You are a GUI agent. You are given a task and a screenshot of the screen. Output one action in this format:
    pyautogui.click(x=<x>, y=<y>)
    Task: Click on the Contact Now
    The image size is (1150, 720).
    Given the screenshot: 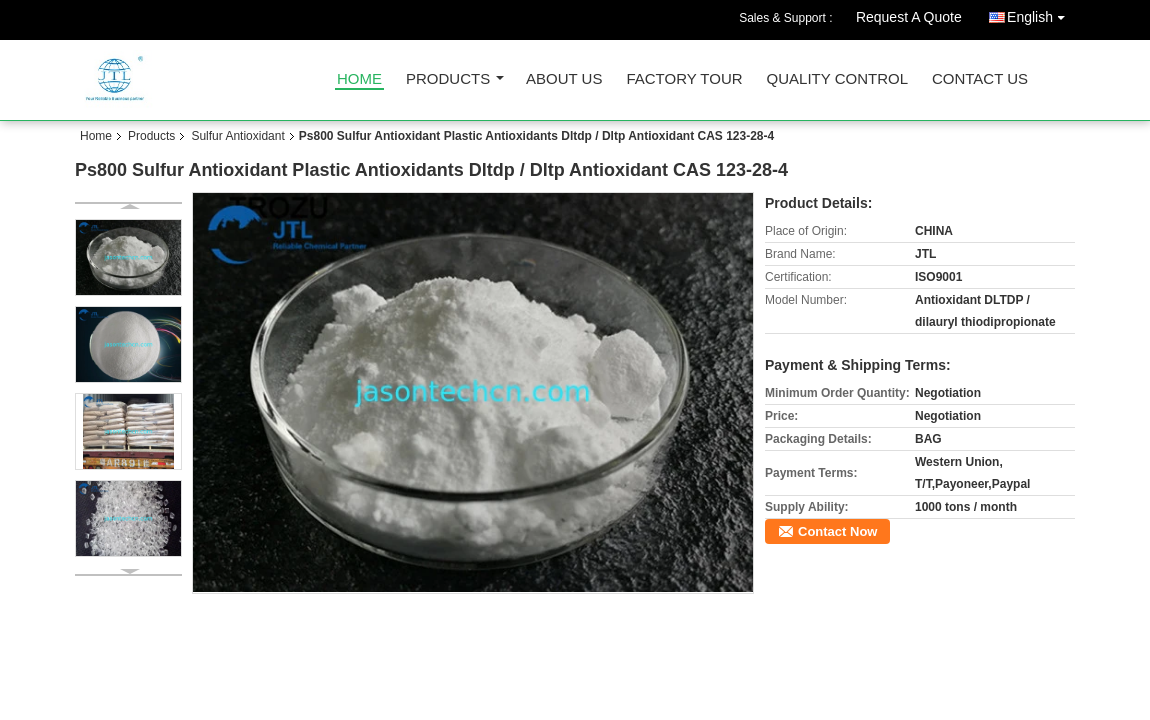 What is the action you would take?
    pyautogui.click(x=837, y=531)
    